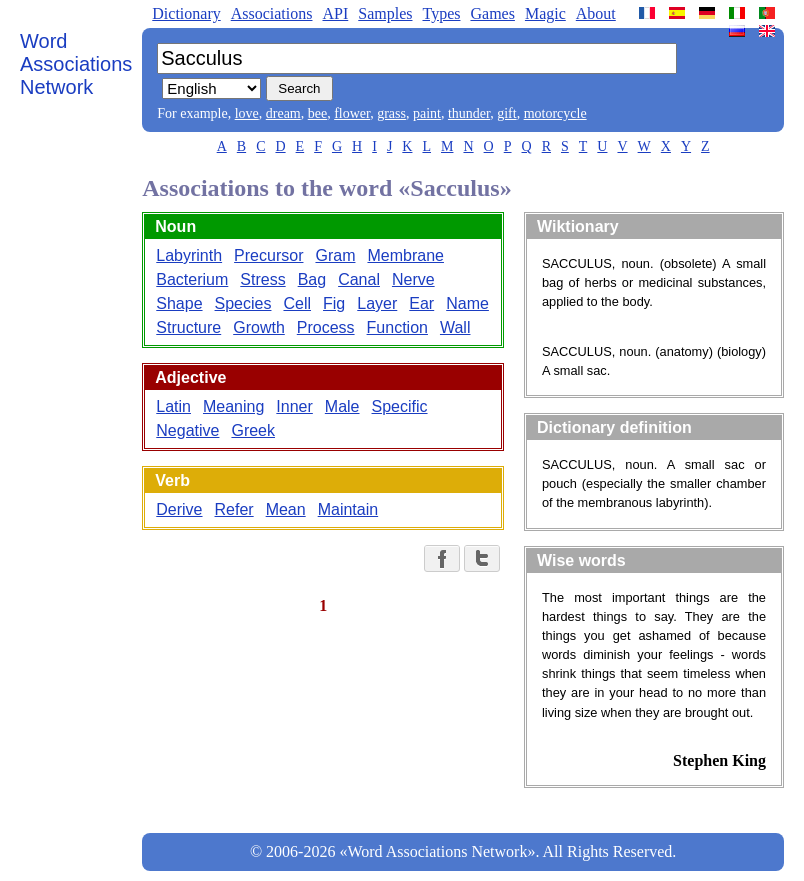 This screenshot has width=804, height=881. What do you see at coordinates (545, 13) in the screenshot?
I see `Magic` at bounding box center [545, 13].